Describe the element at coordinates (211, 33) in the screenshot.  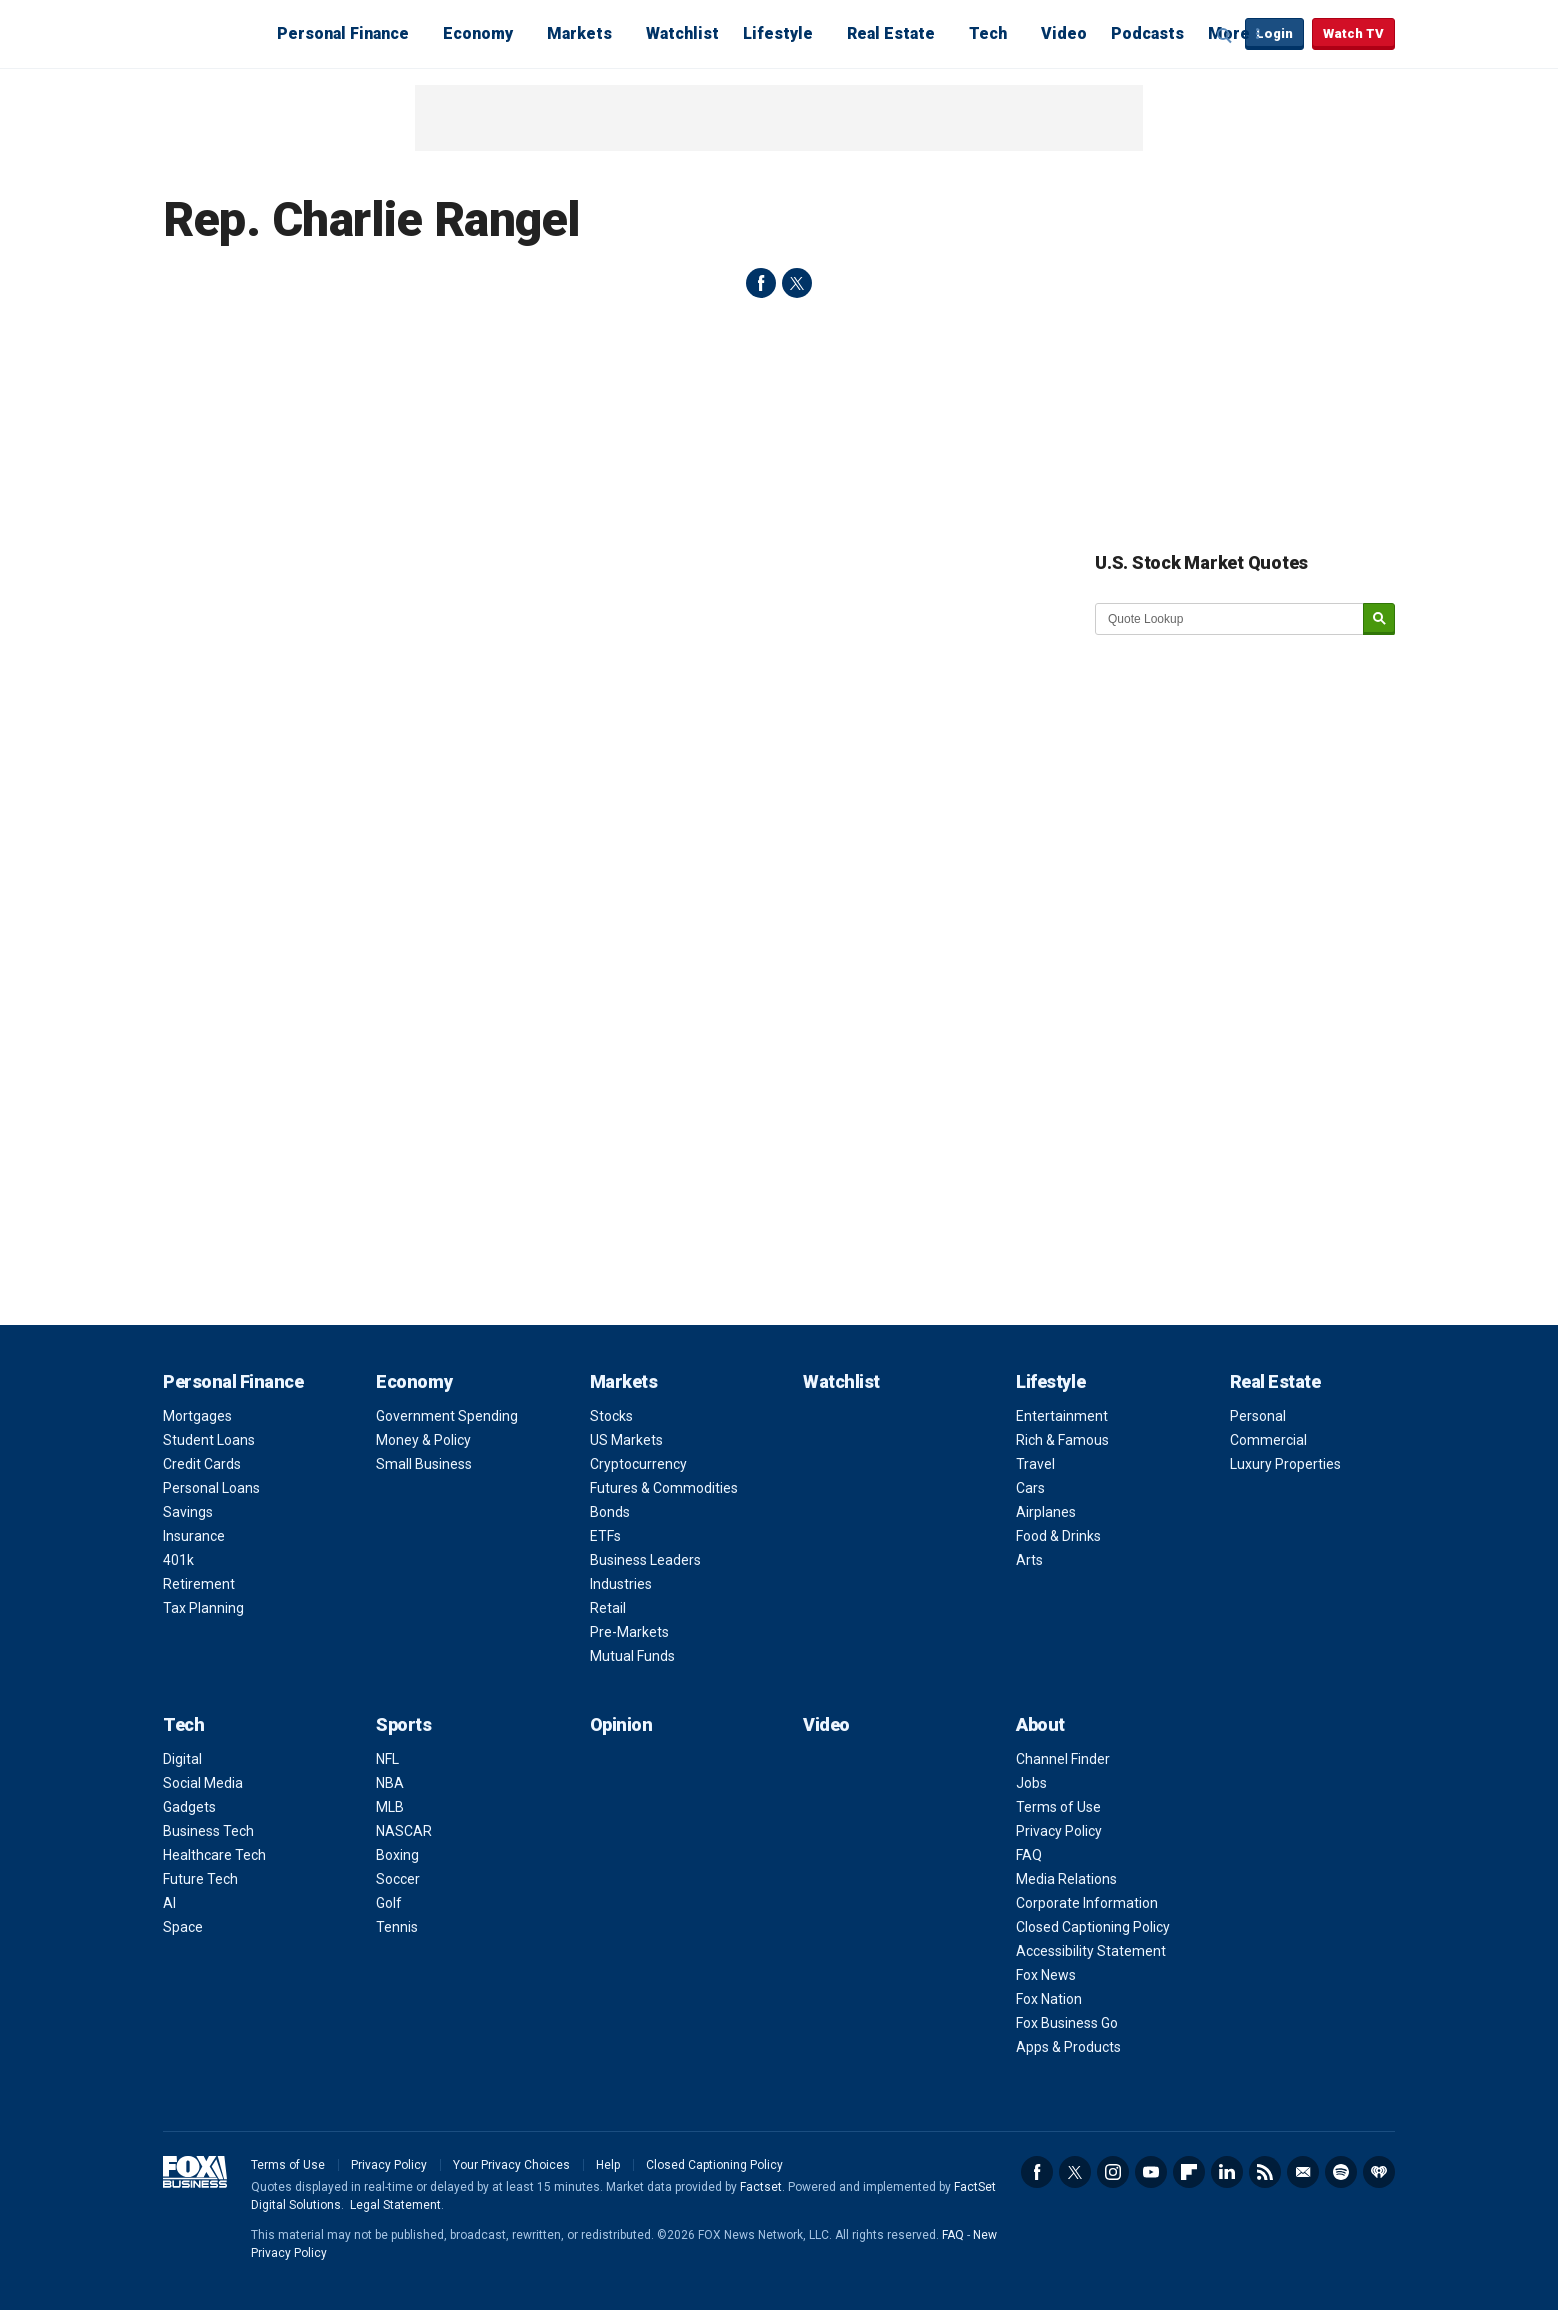
I see `Fox Business` at that location.